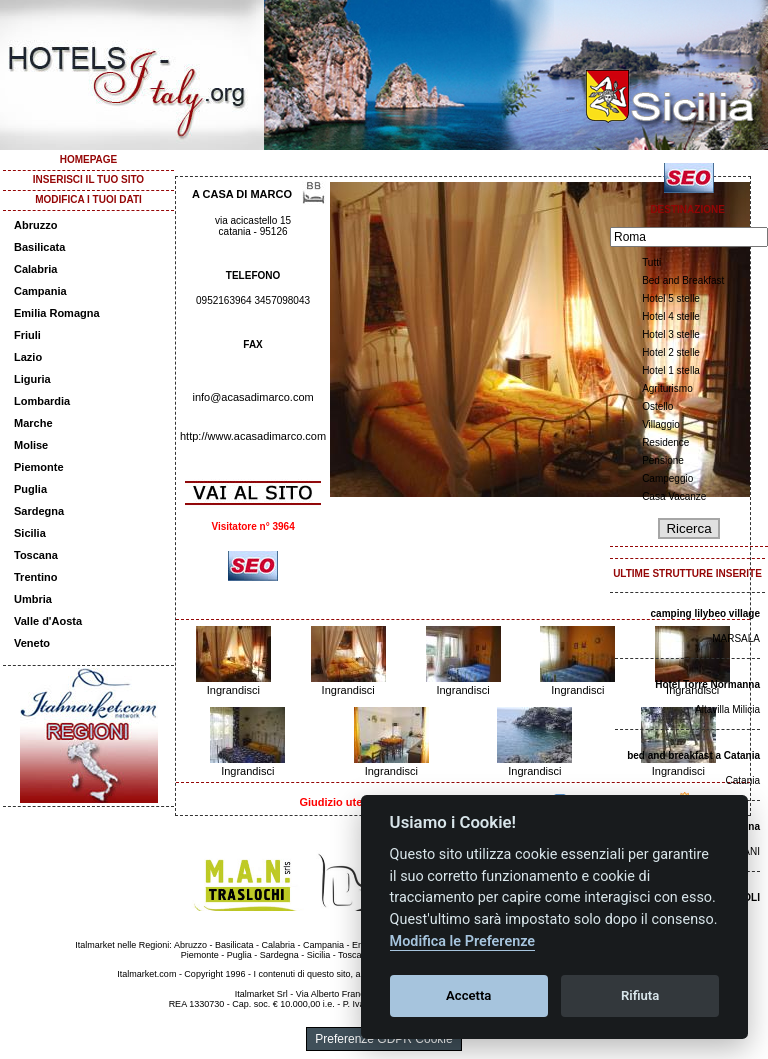 The height and width of the screenshot is (1059, 768). Describe the element at coordinates (42, 401) in the screenshot. I see `Lombardia` at that location.